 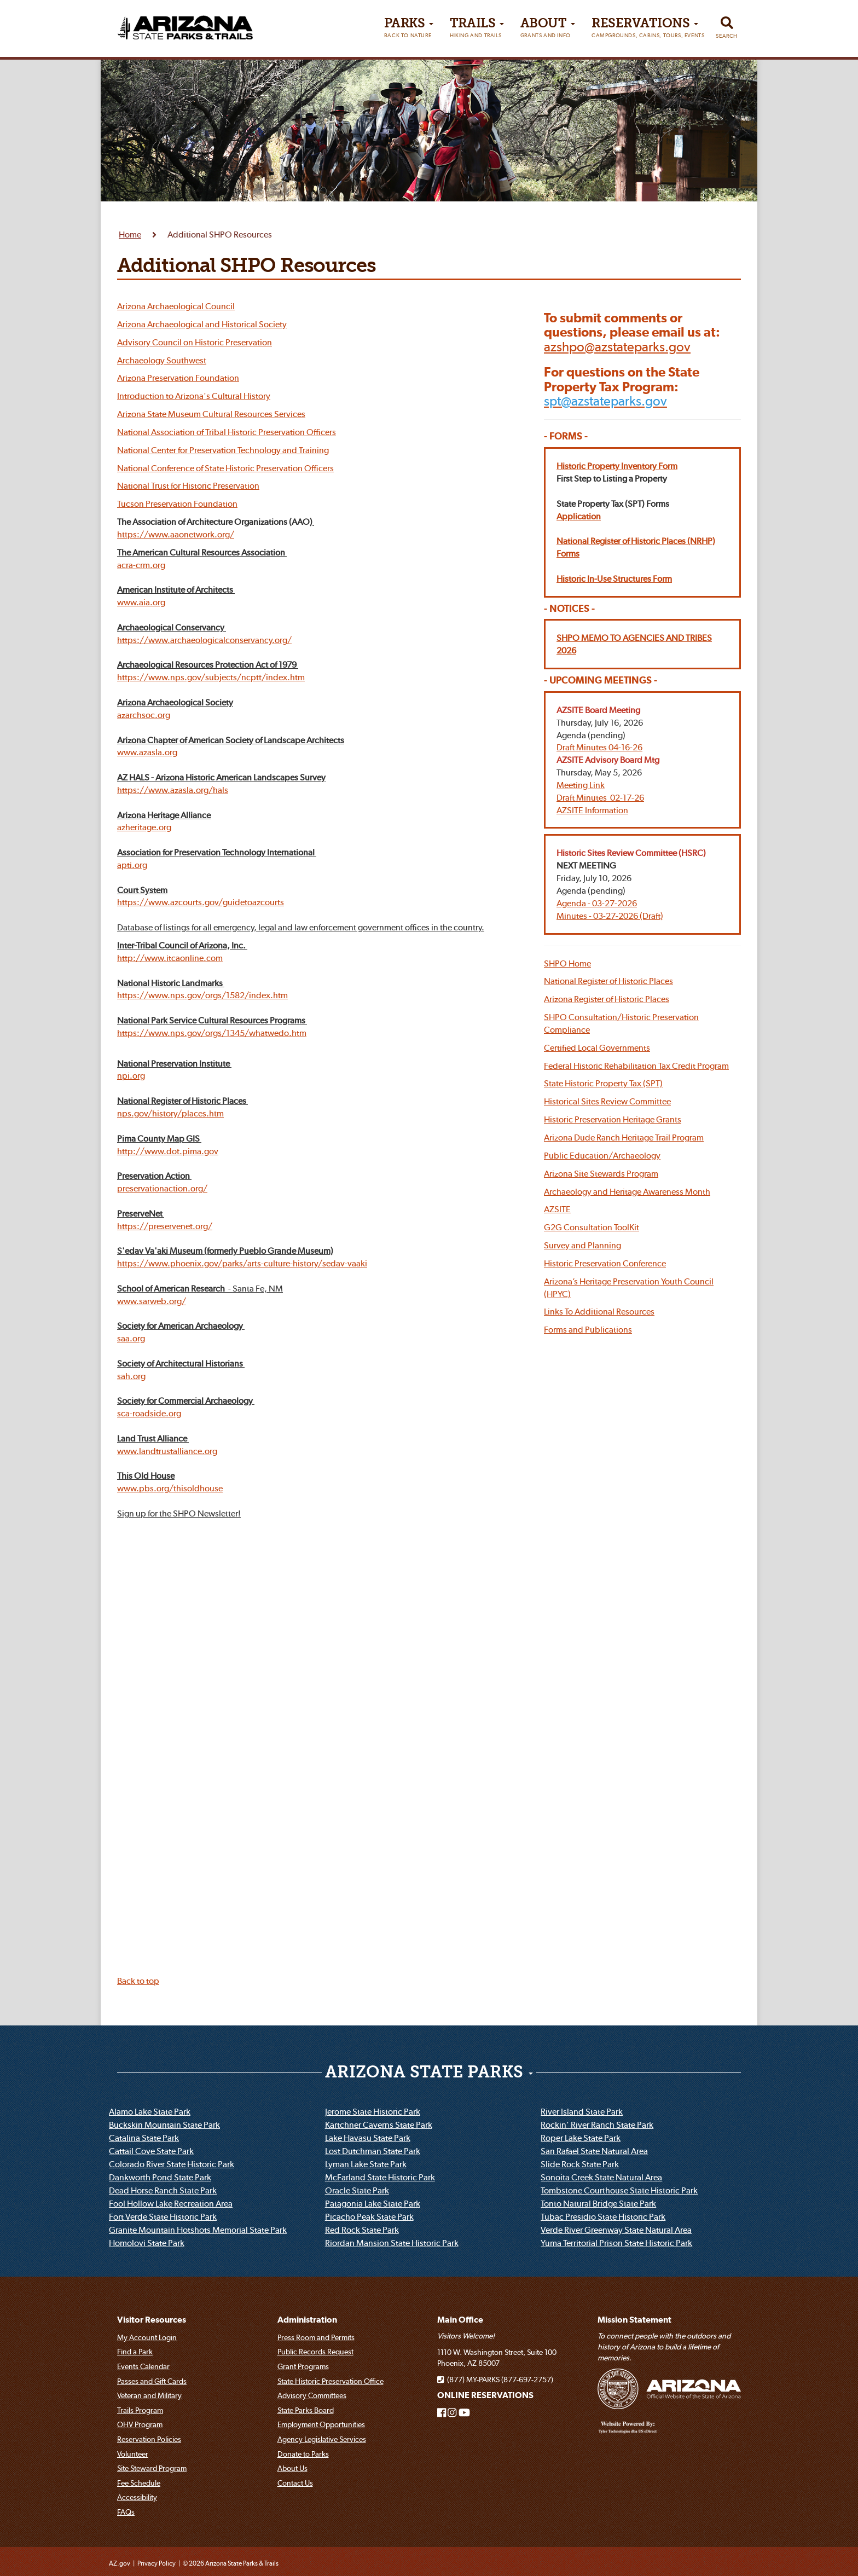 What do you see at coordinates (592, 810) in the screenshot?
I see `AZSITE Information` at bounding box center [592, 810].